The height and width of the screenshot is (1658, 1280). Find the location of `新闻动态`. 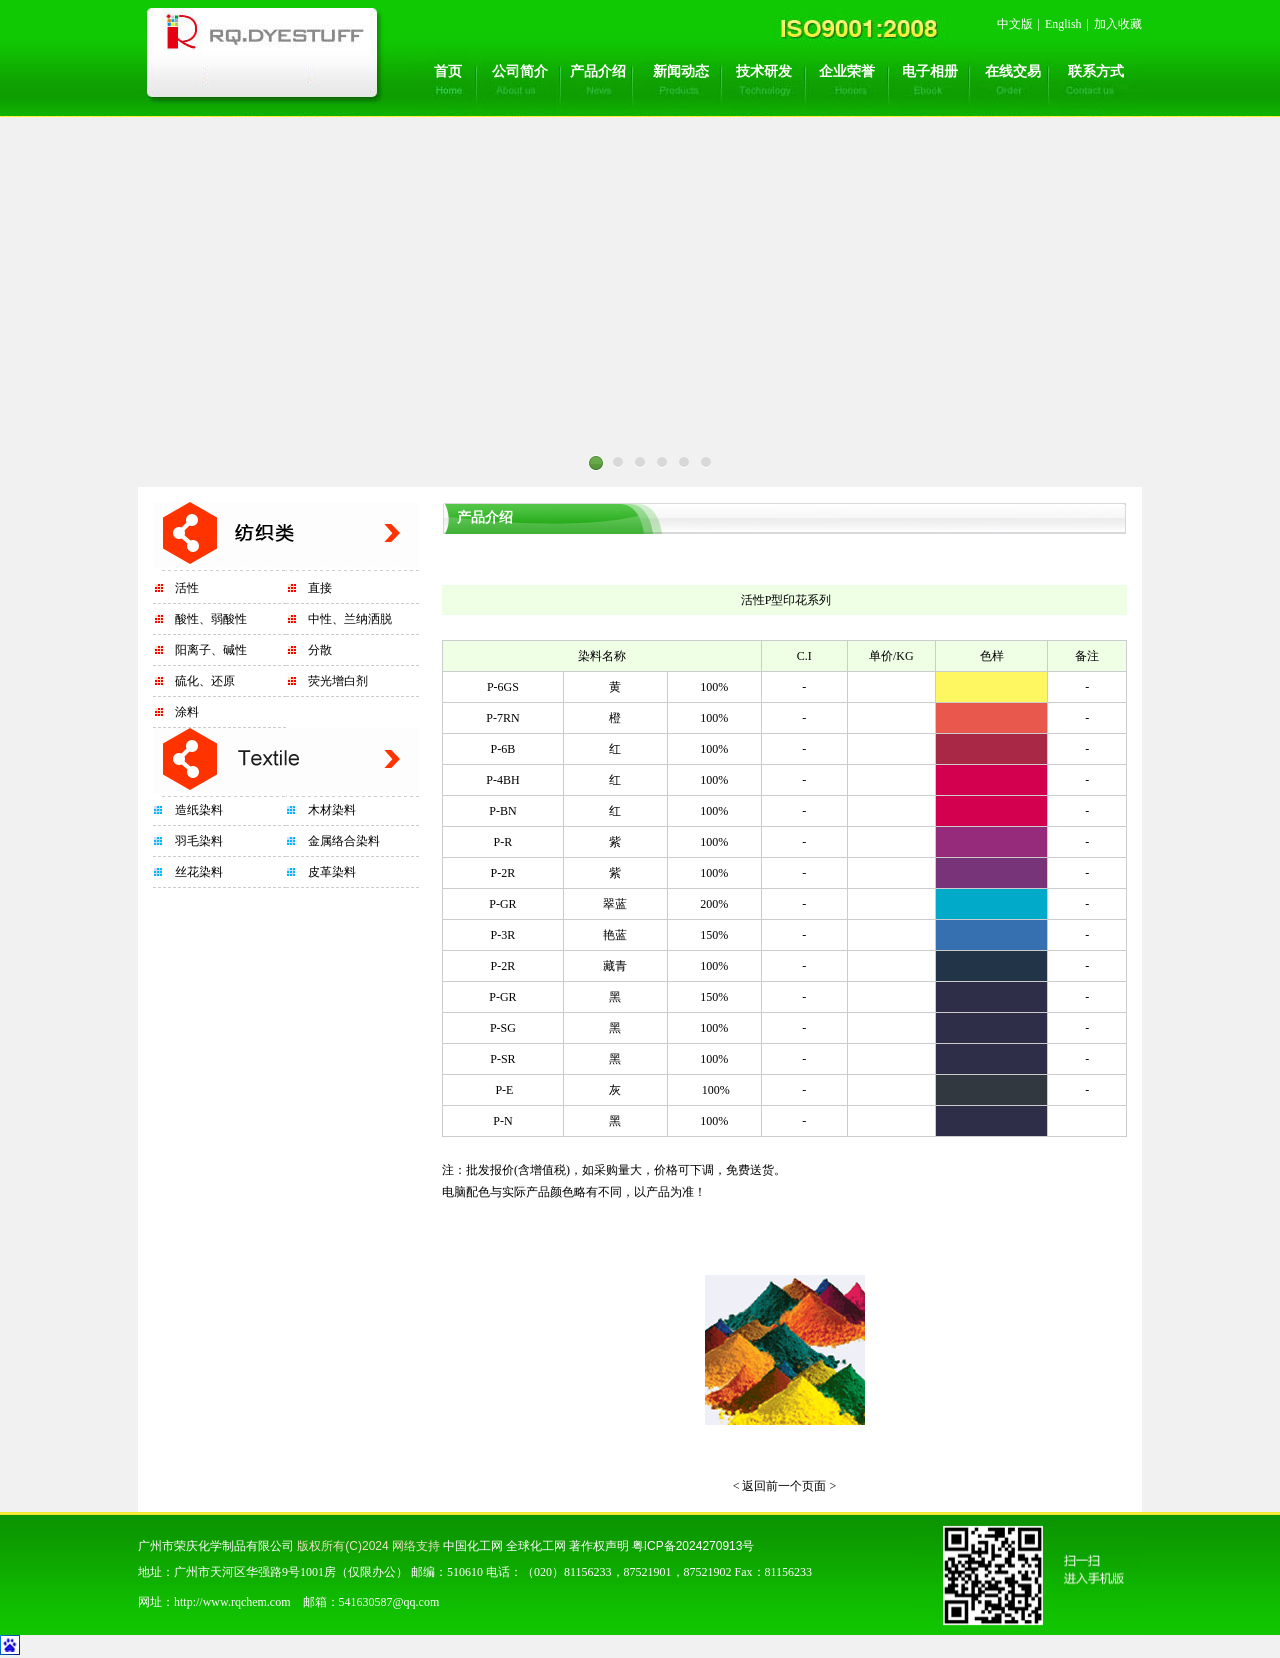

新闻动态 is located at coordinates (681, 71).